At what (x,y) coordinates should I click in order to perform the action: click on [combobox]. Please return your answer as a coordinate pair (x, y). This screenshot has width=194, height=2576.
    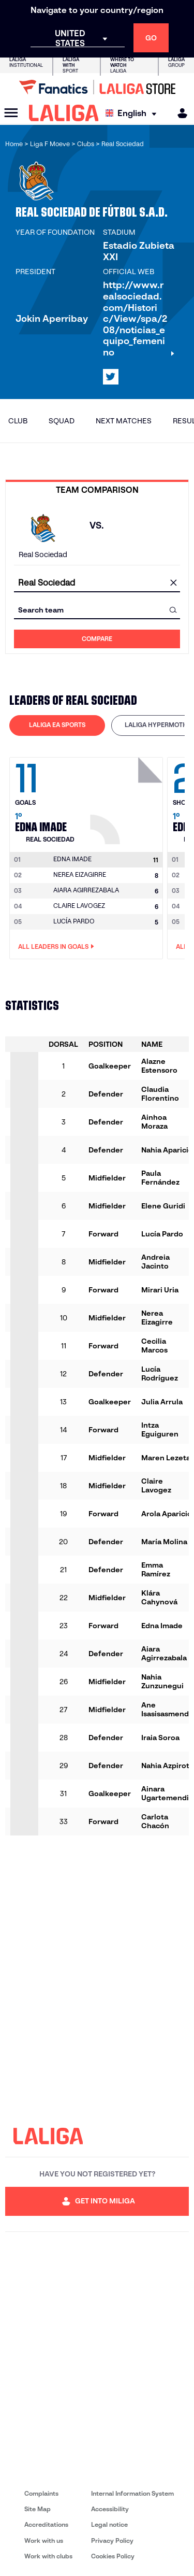
    Looking at the image, I should click on (97, 583).